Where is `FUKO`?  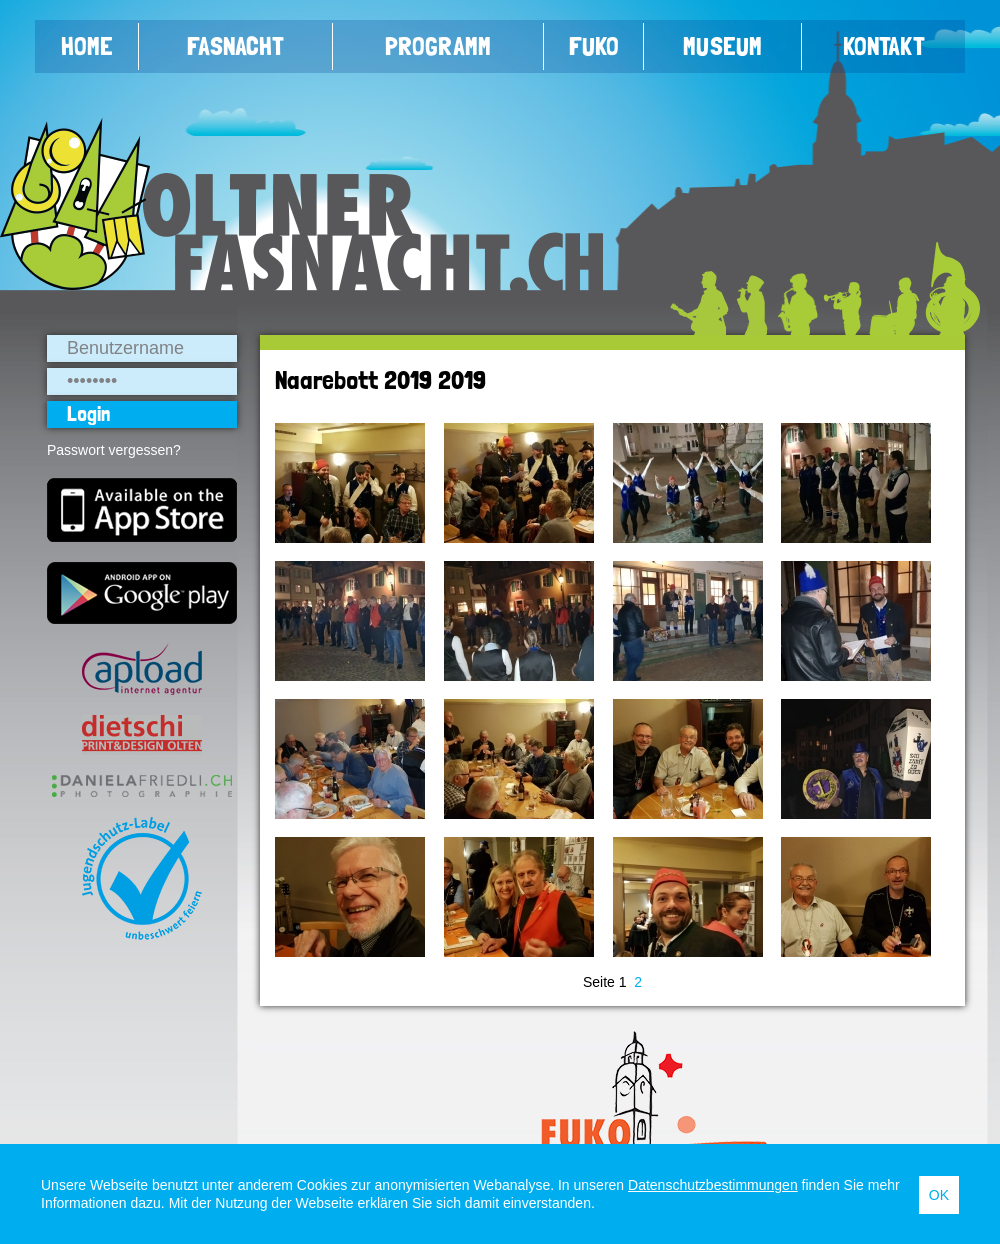 FUKO is located at coordinates (594, 46).